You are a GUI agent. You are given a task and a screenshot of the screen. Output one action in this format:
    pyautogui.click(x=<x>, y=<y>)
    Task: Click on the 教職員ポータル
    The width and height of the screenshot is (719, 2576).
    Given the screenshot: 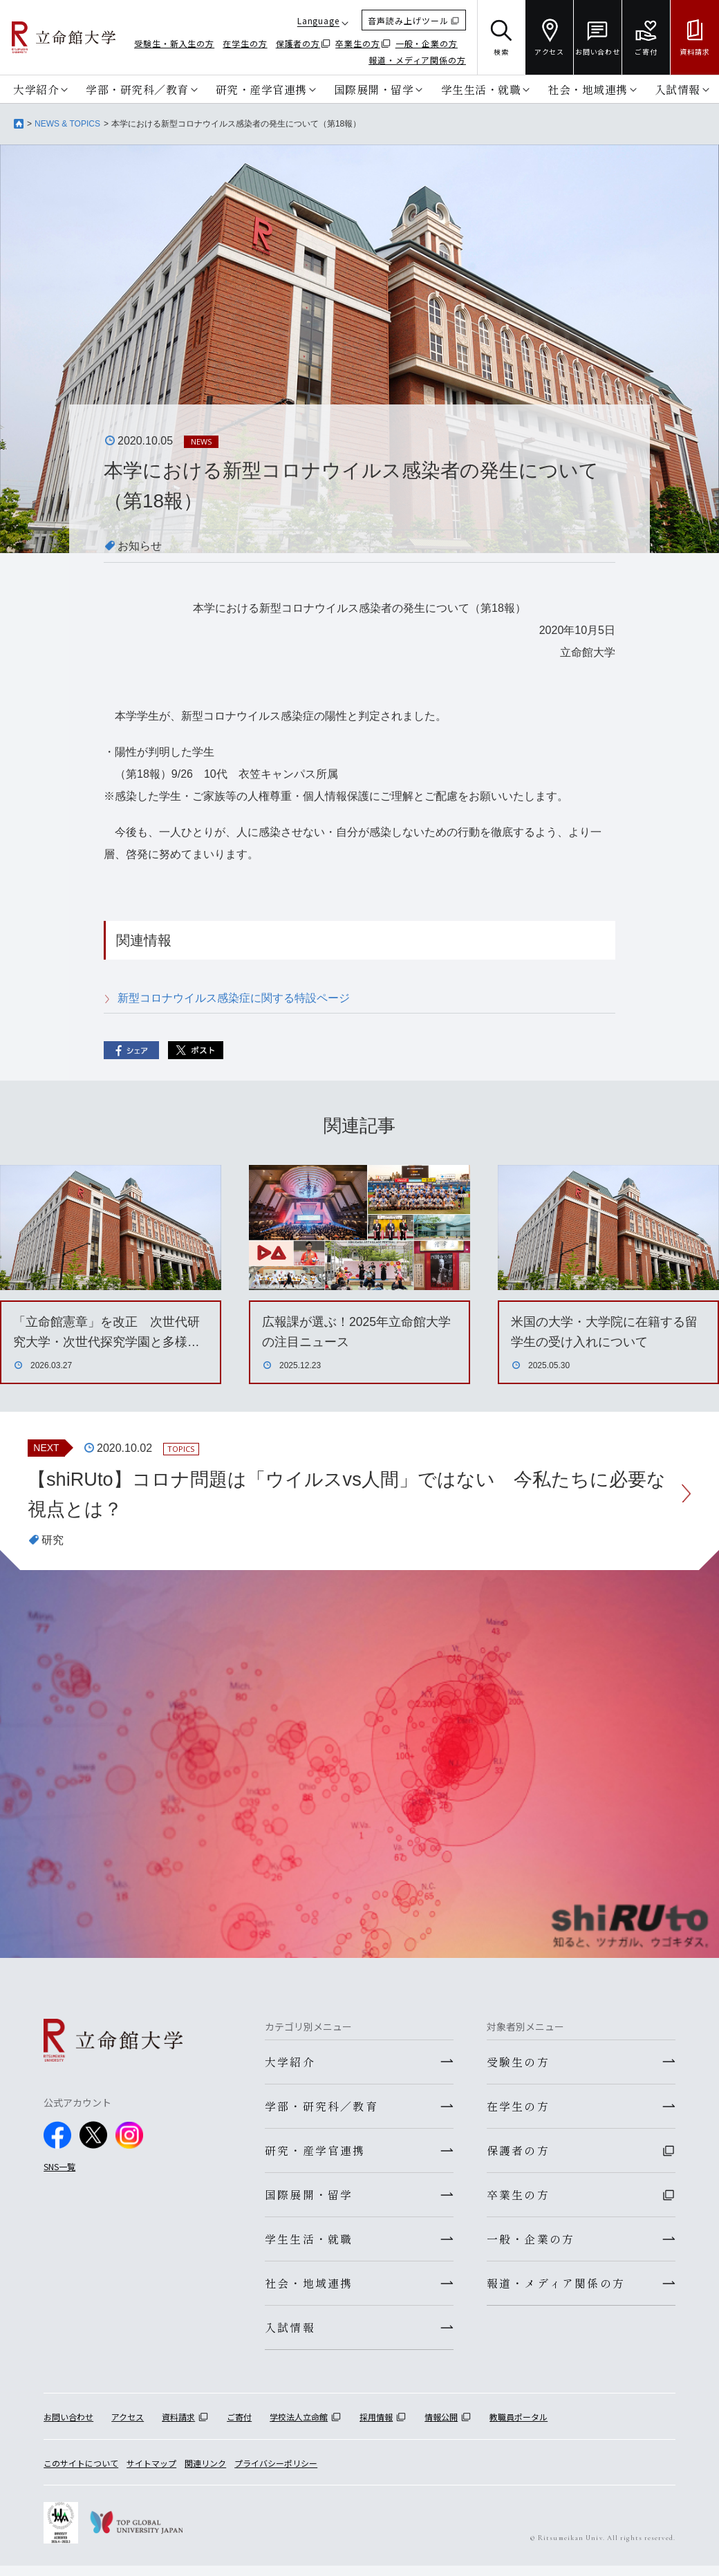 What is the action you would take?
    pyautogui.click(x=518, y=2428)
    